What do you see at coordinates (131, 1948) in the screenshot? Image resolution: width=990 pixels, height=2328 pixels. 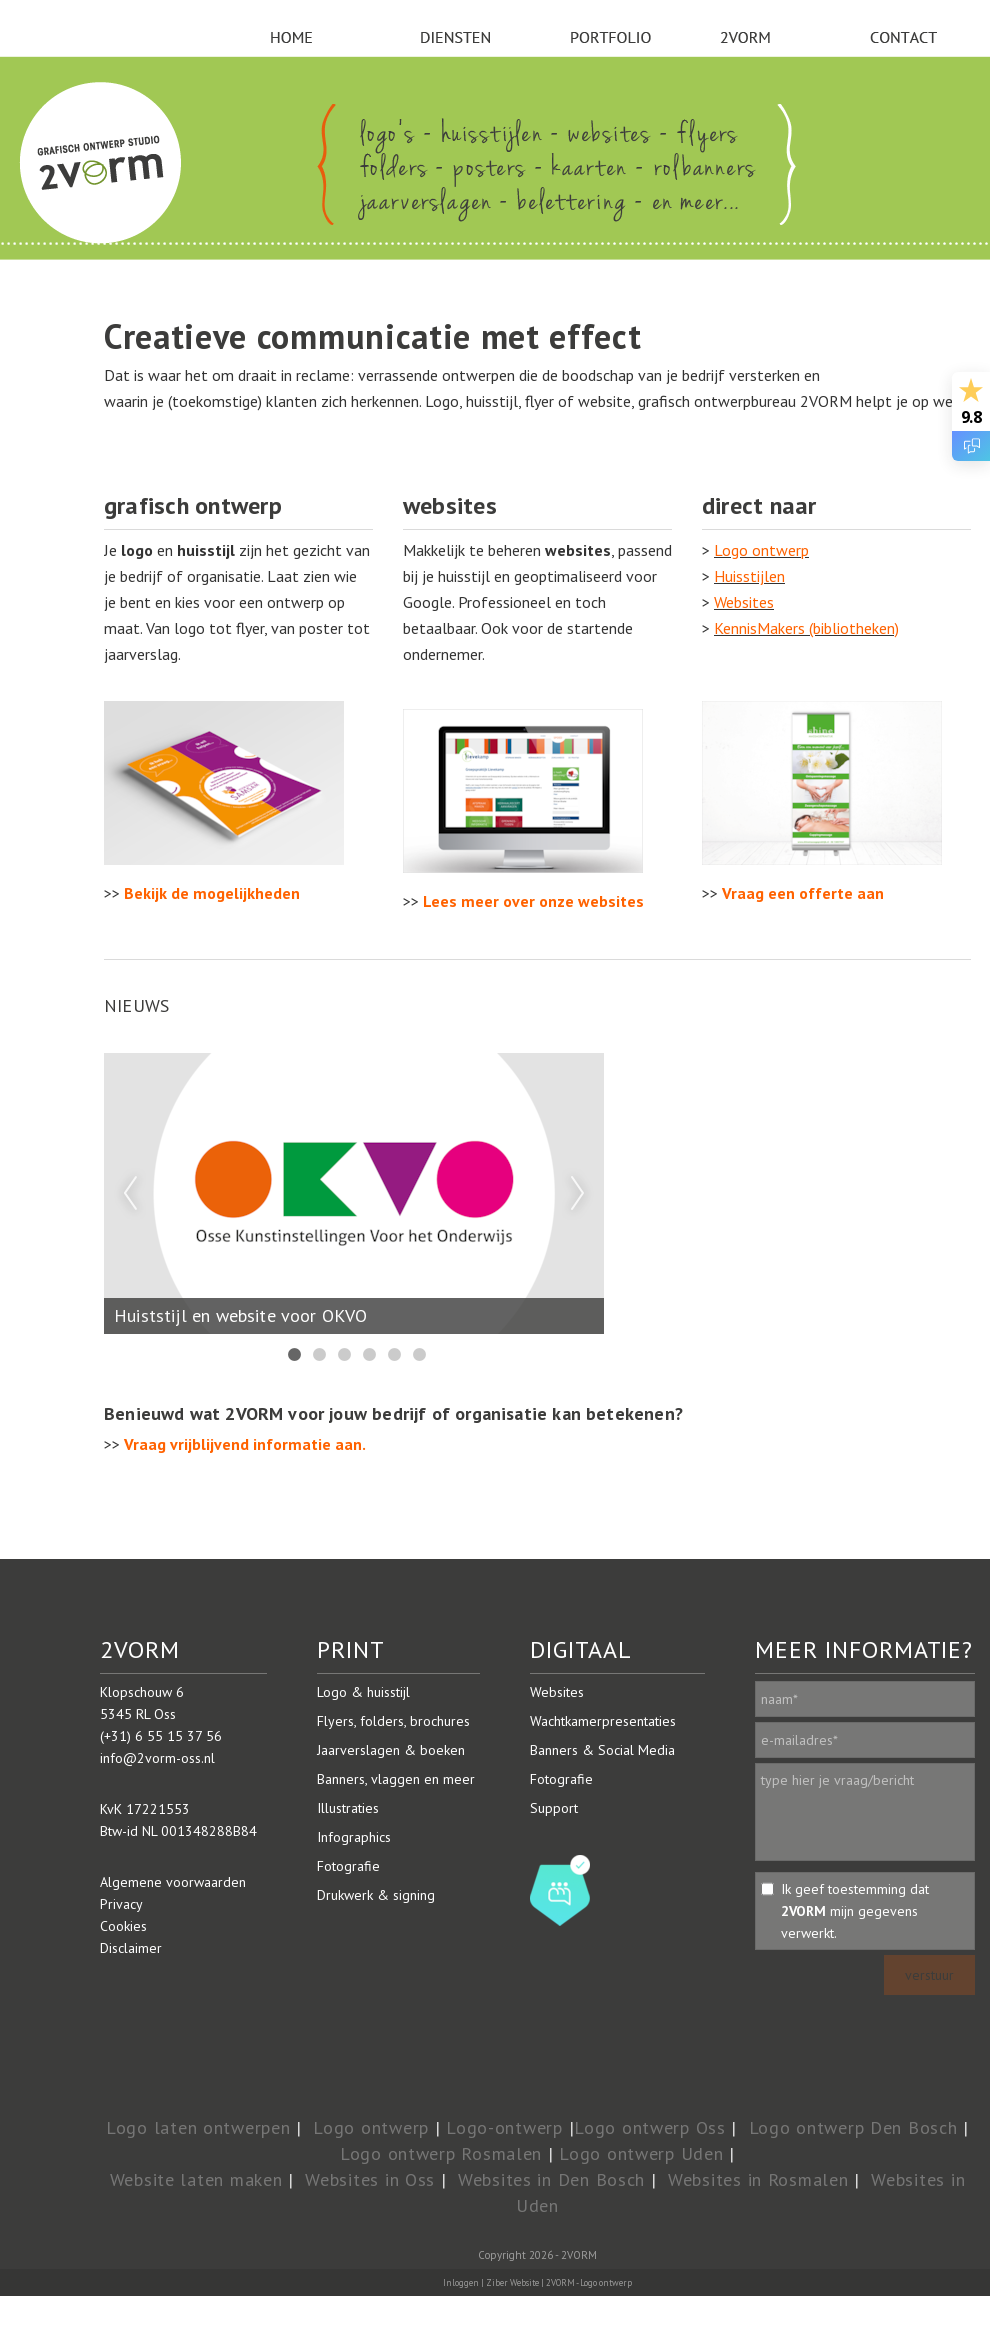 I see `Disclaimer` at bounding box center [131, 1948].